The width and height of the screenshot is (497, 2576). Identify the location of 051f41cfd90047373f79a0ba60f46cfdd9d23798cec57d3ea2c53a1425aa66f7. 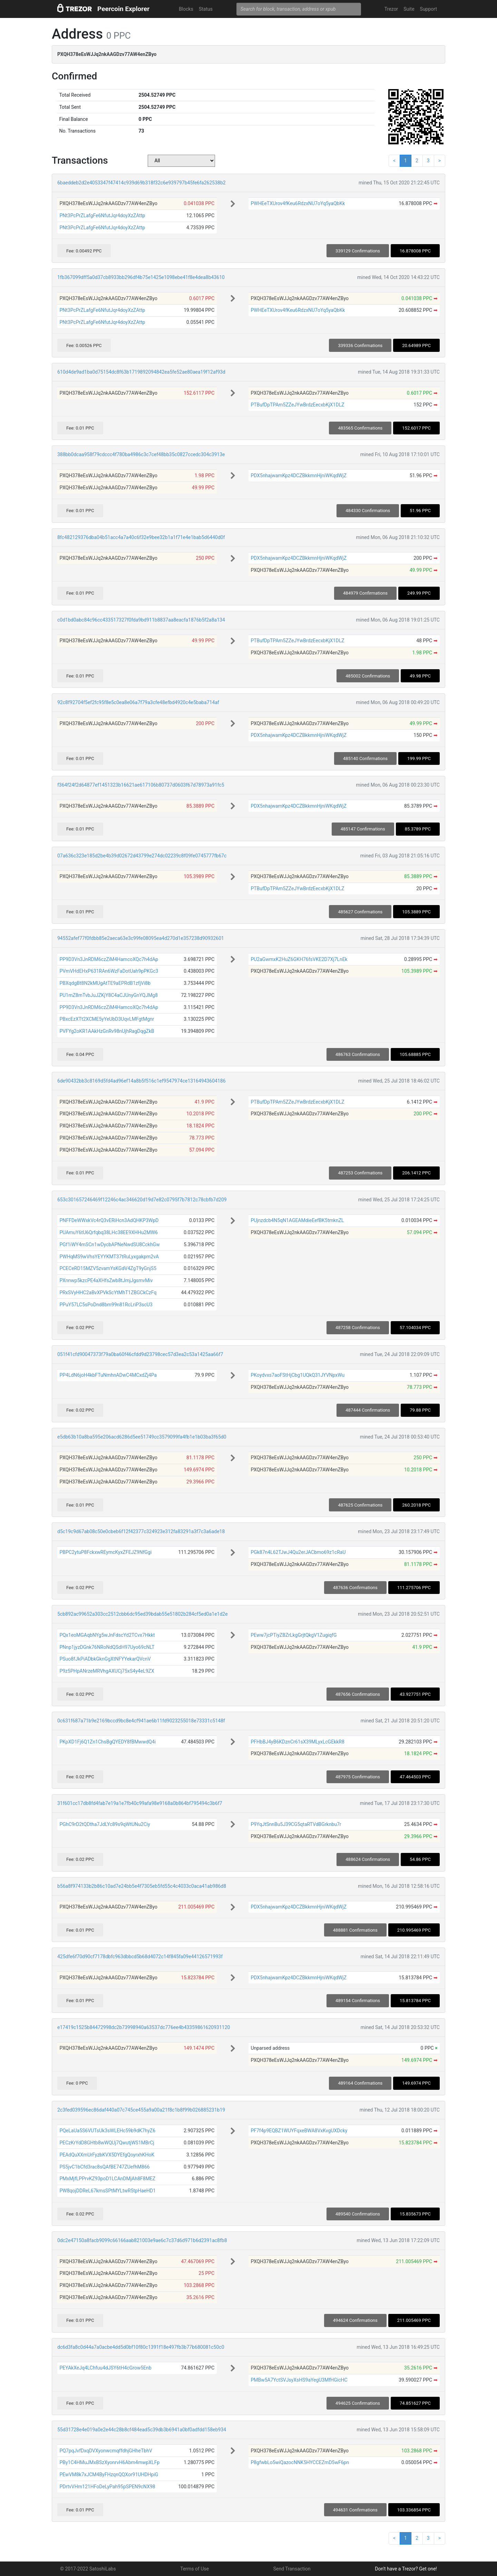
(140, 1354).